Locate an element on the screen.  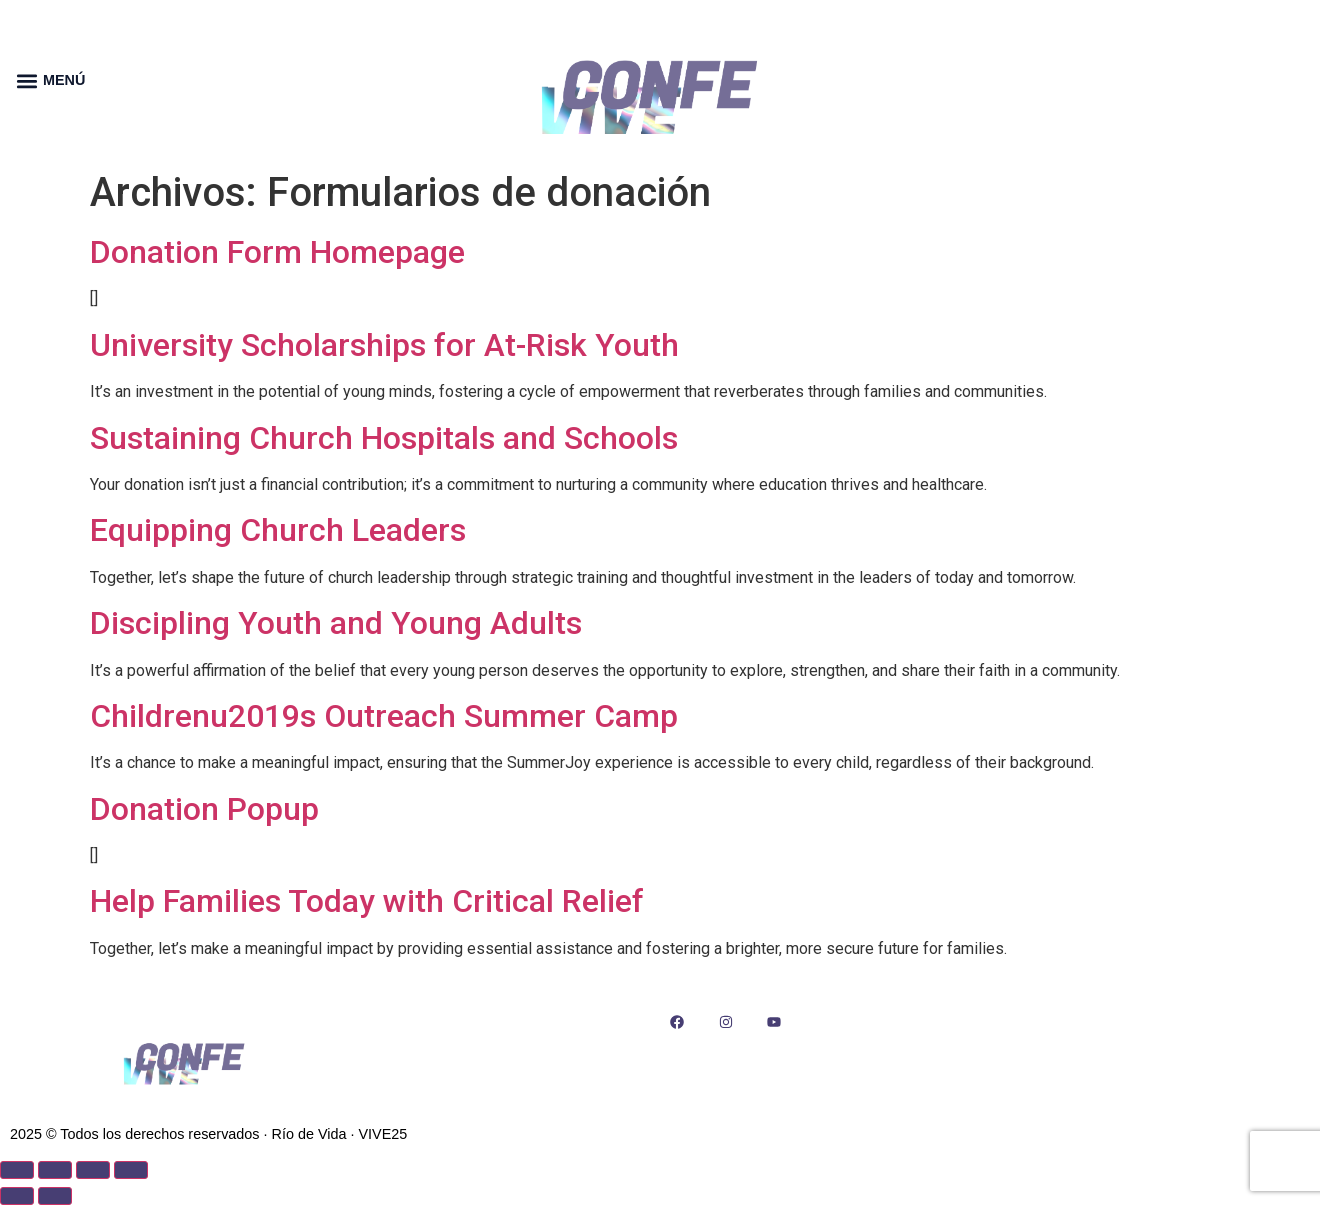
Childrenu2019s Outreach Summer Camp is located at coordinates (384, 716).